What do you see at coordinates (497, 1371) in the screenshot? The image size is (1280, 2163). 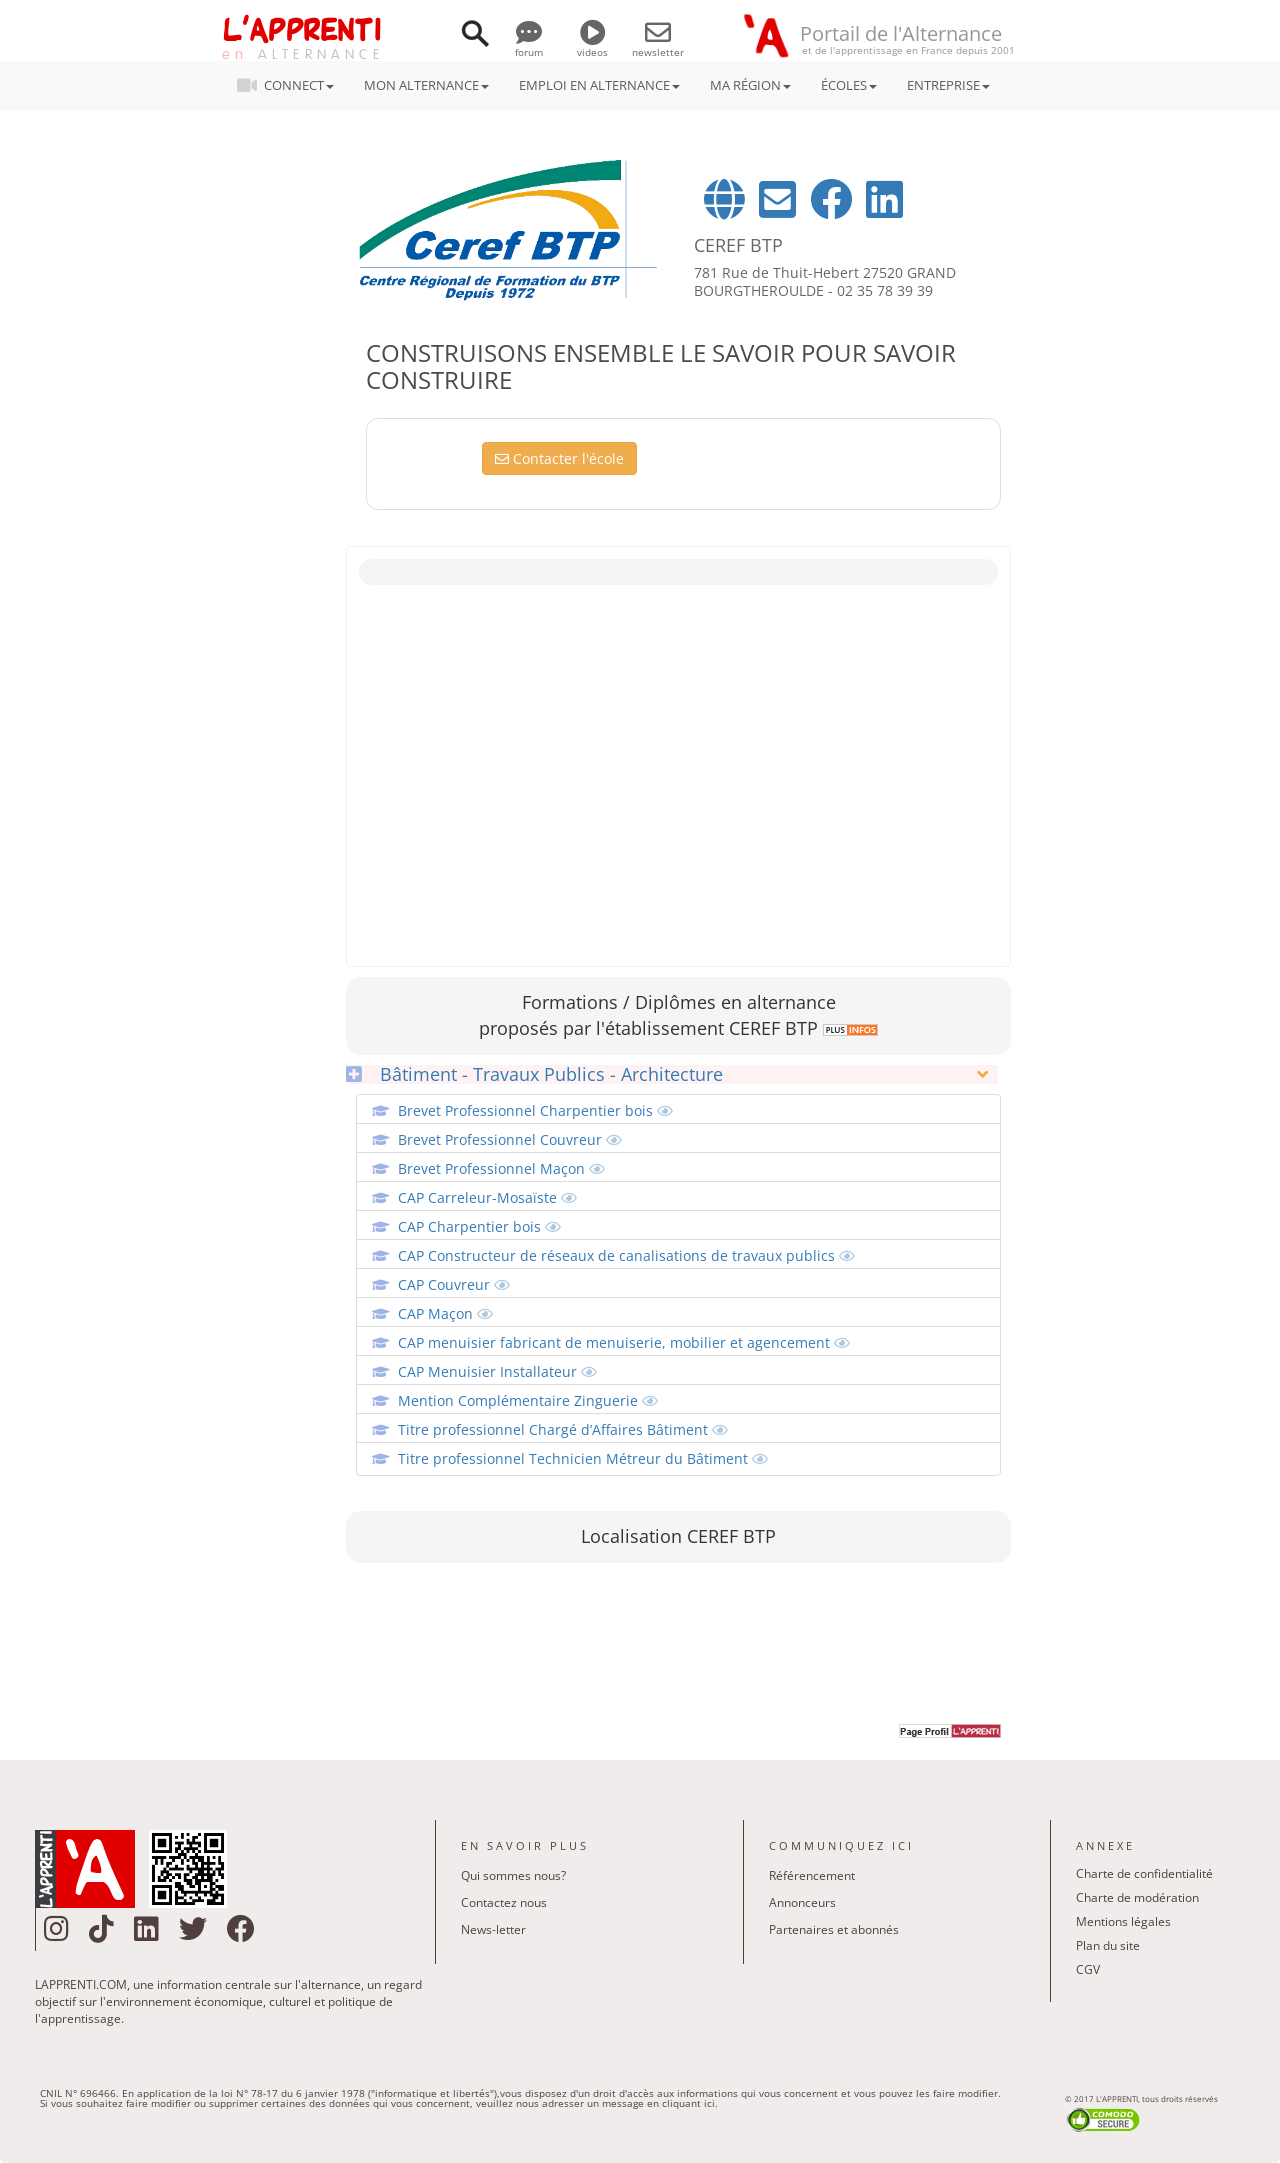 I see `CAP Menuisier Installateur` at bounding box center [497, 1371].